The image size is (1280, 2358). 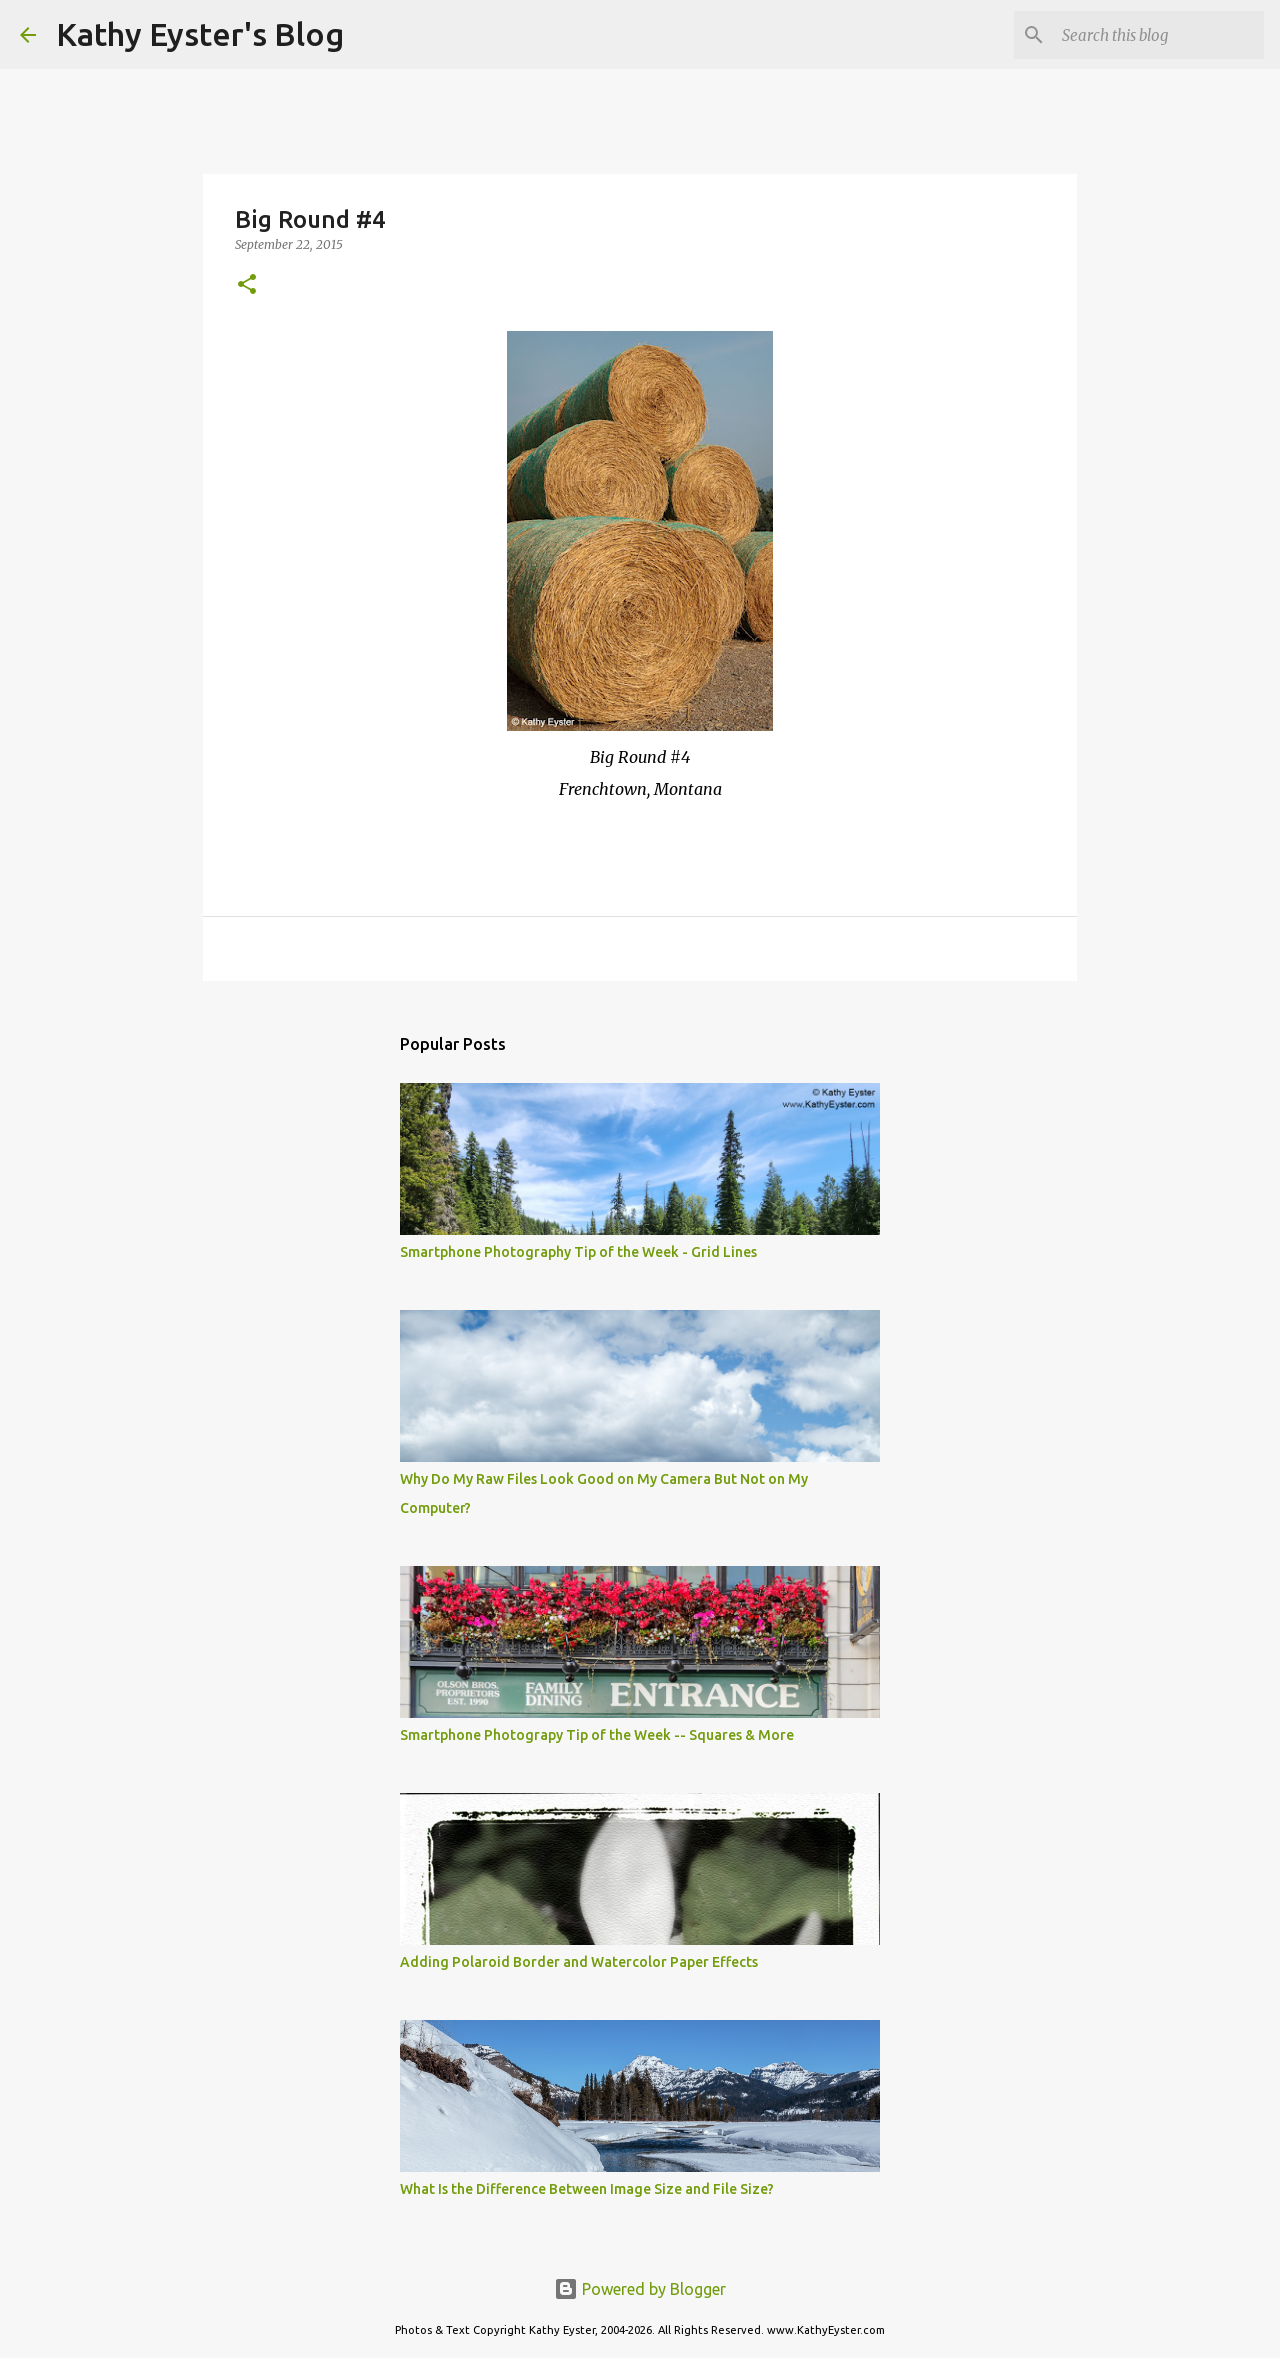 I want to click on Powered by Blogger, so click(x=640, y=2289).